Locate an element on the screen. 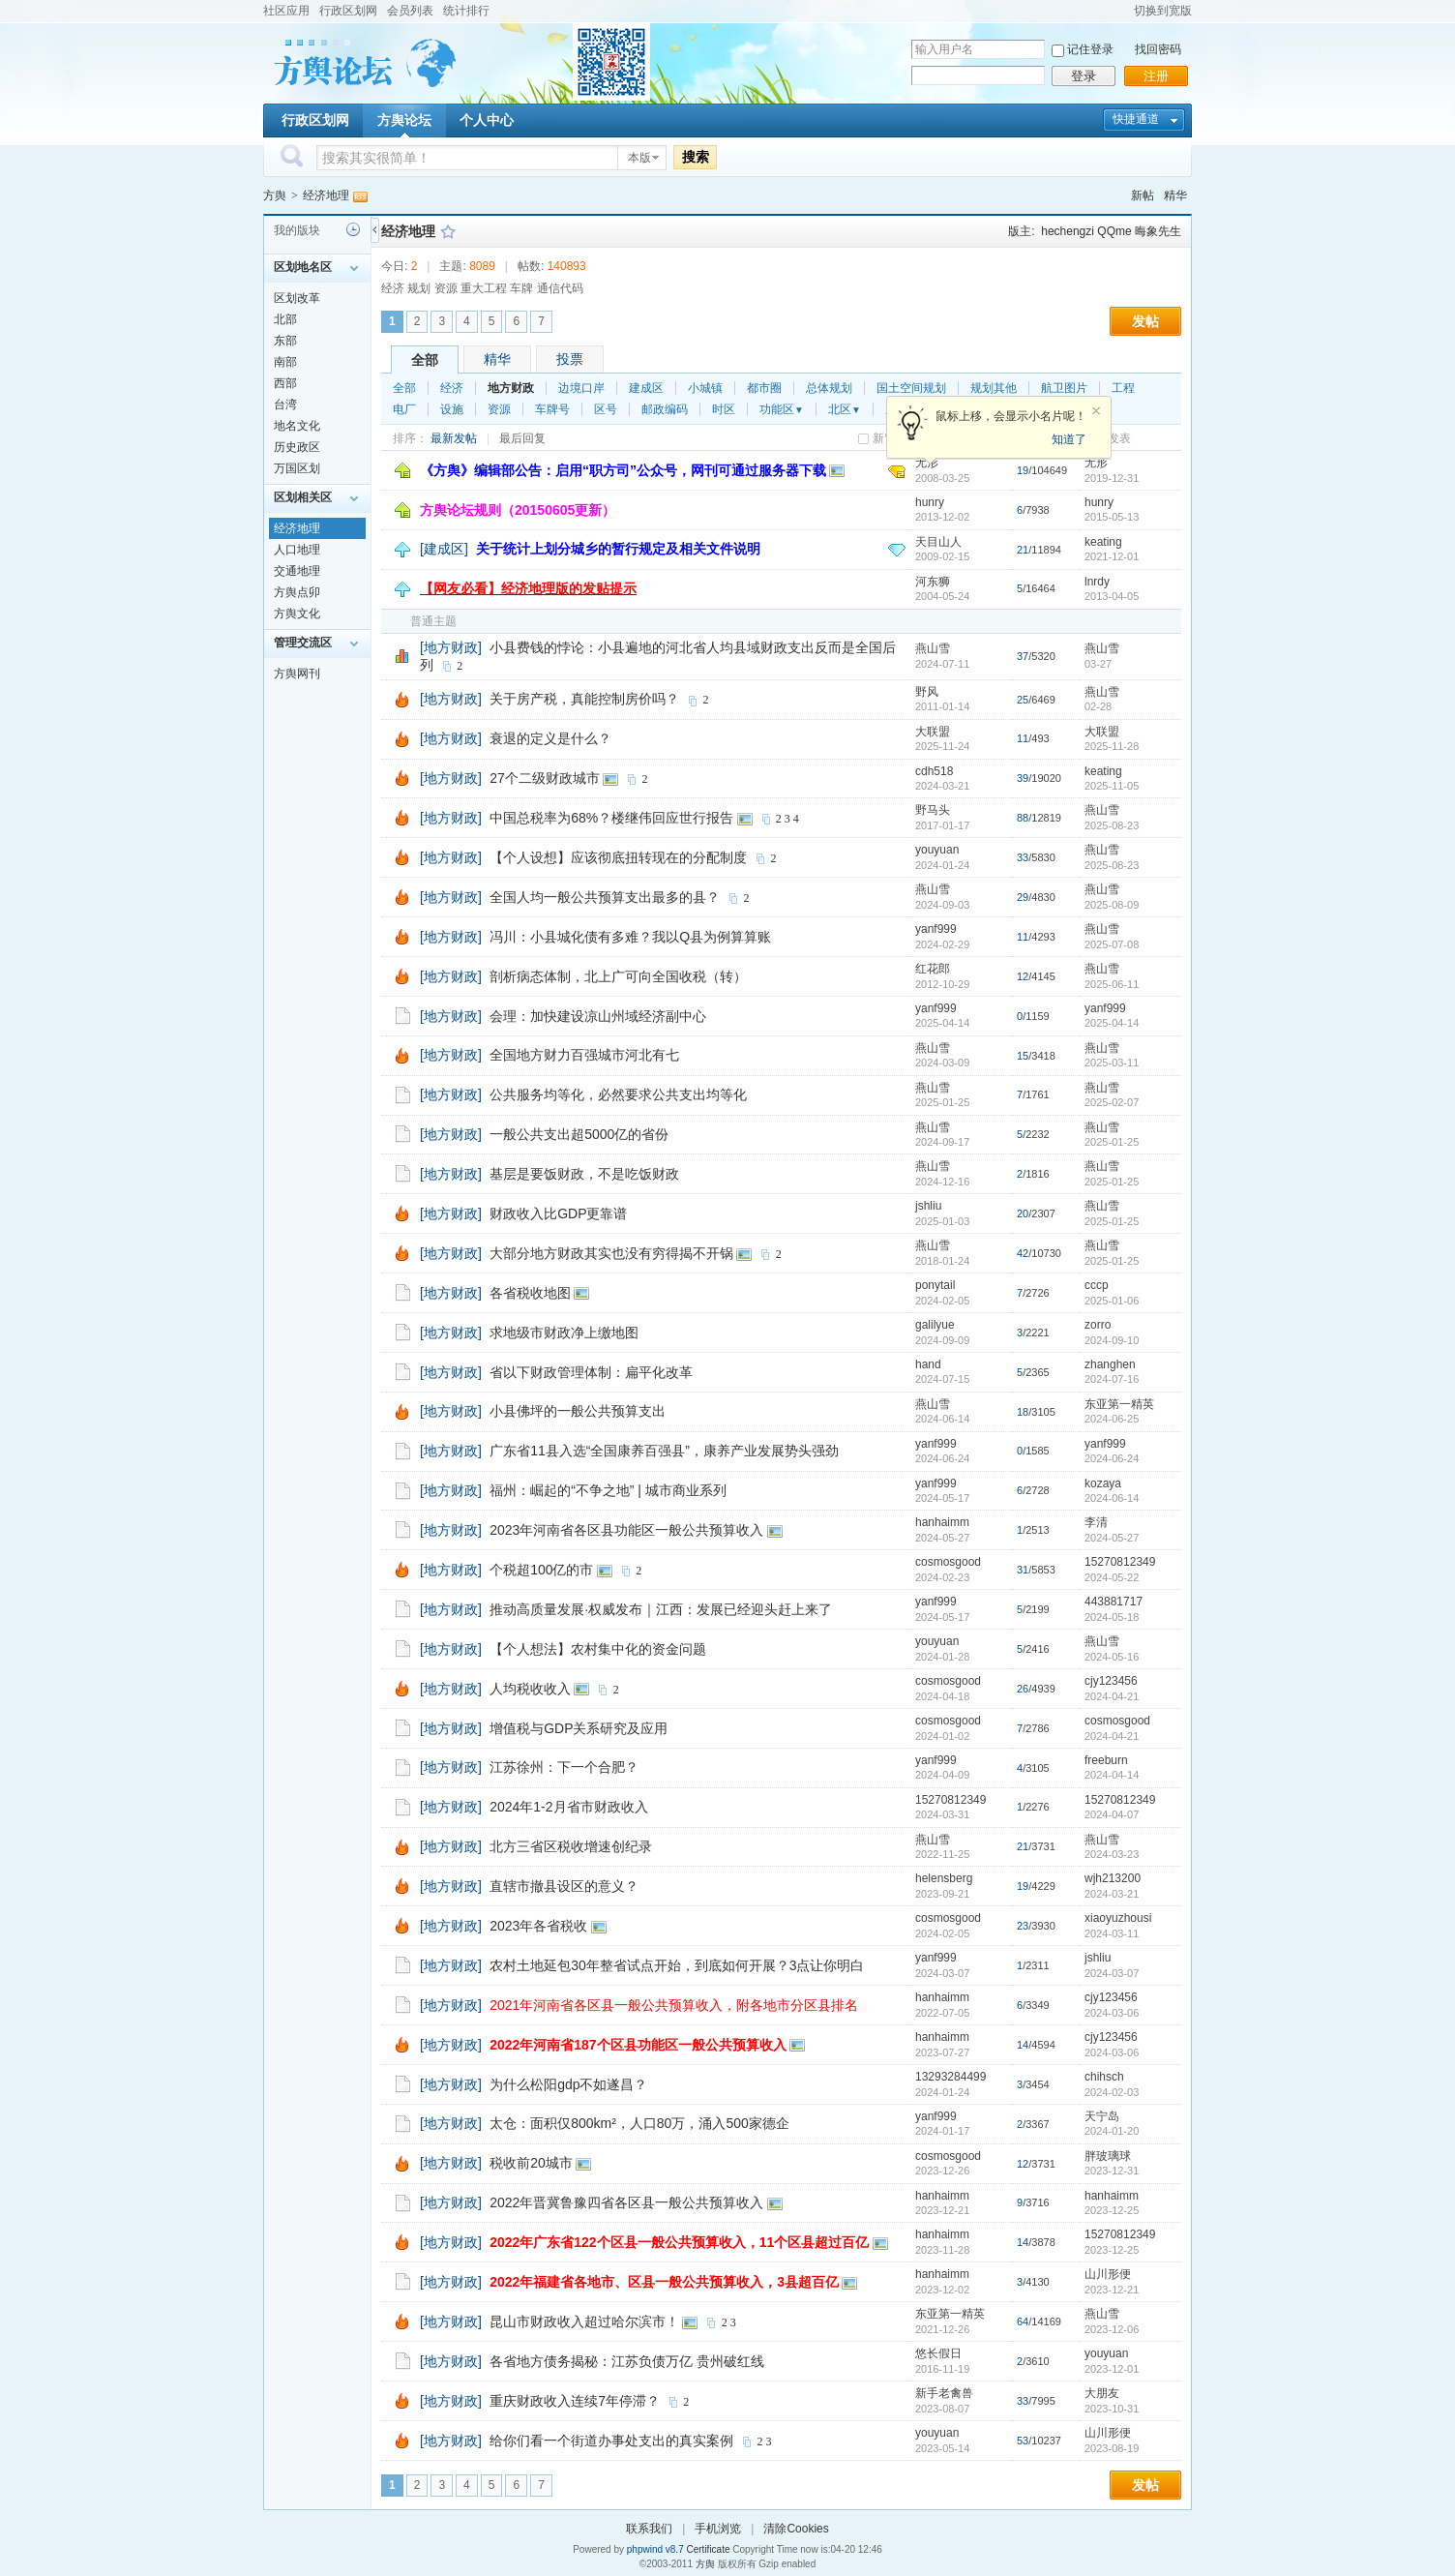 This screenshot has width=1455, height=2576. 大联盟 is located at coordinates (932, 731).